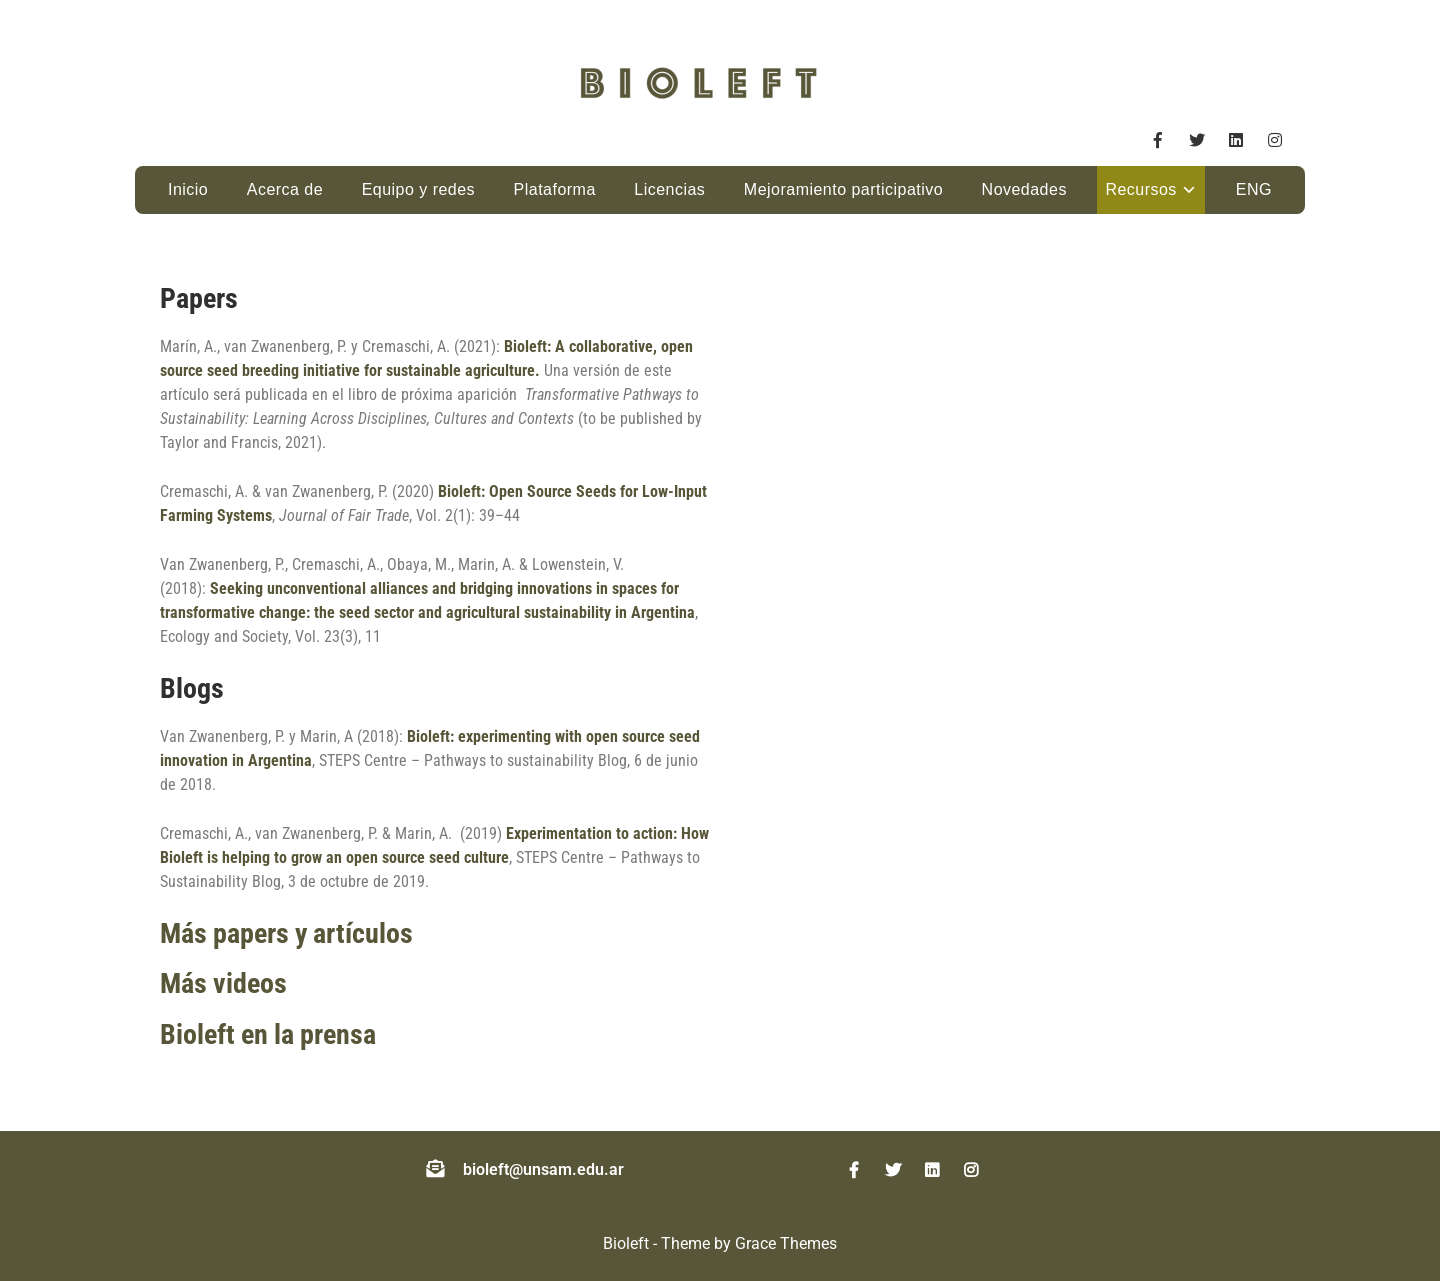 Image resolution: width=1440 pixels, height=1281 pixels. I want to click on Más papers y artículos, so click(286, 933).